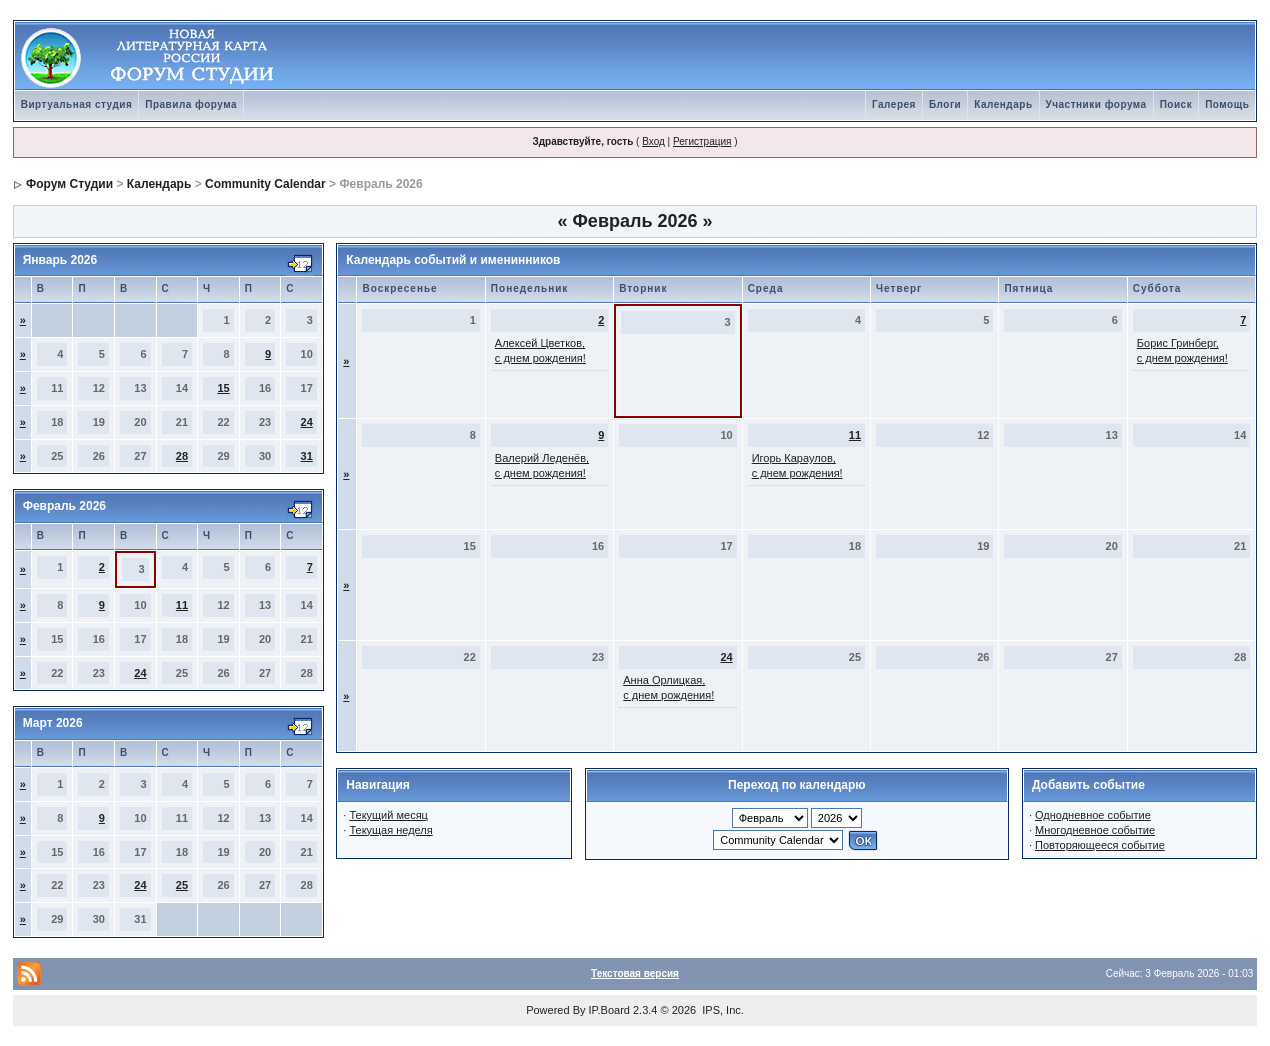 The width and height of the screenshot is (1270, 1046). I want to click on IP.Board, so click(609, 1010).